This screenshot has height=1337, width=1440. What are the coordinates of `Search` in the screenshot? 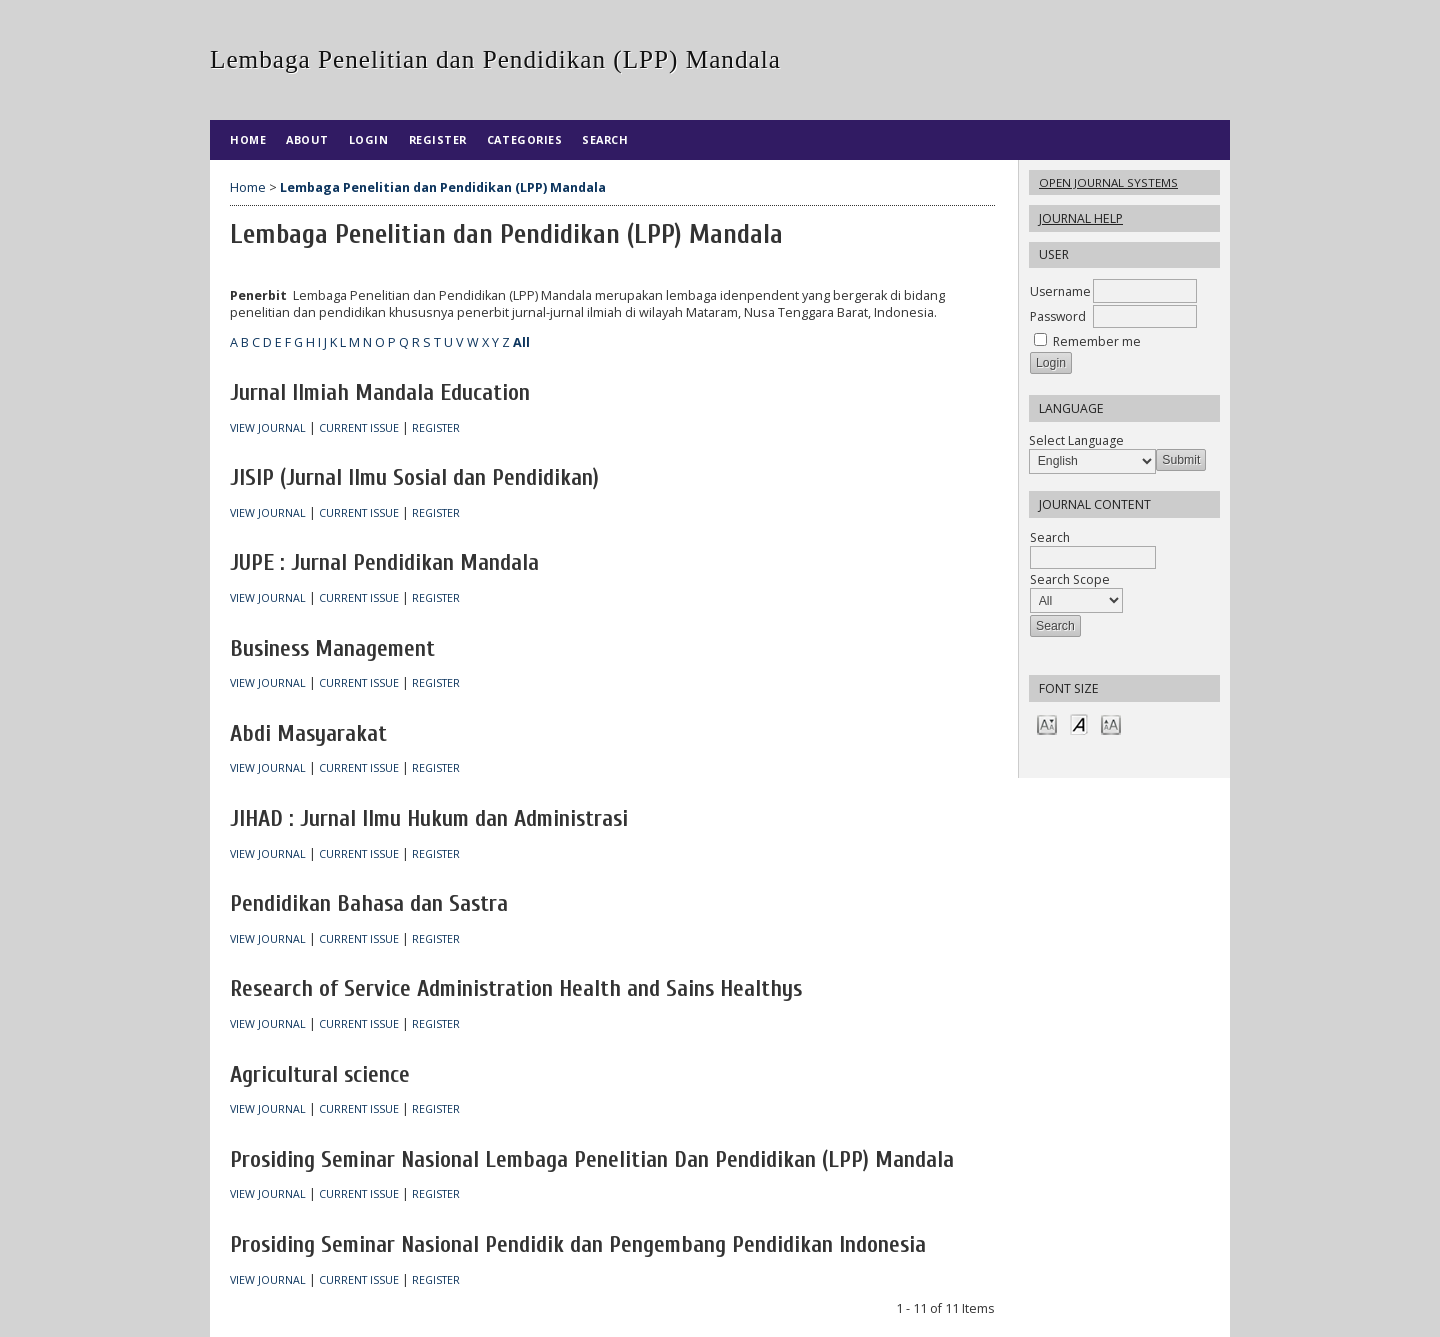 It's located at (605, 139).